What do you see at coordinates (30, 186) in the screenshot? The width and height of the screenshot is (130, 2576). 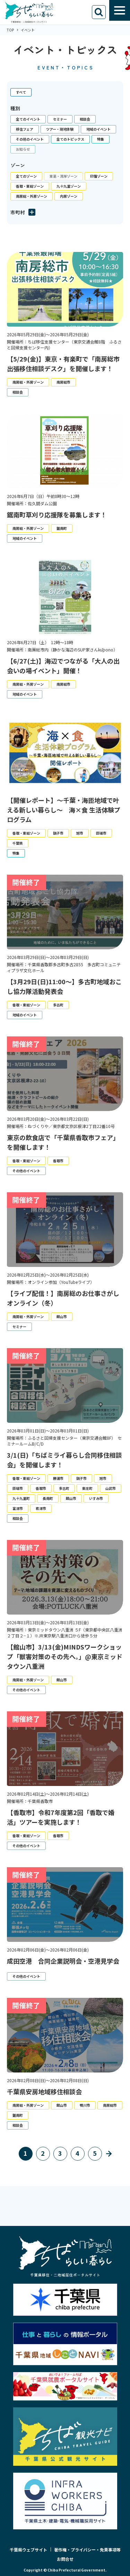 I see `香取・東総ゾーン` at bounding box center [30, 186].